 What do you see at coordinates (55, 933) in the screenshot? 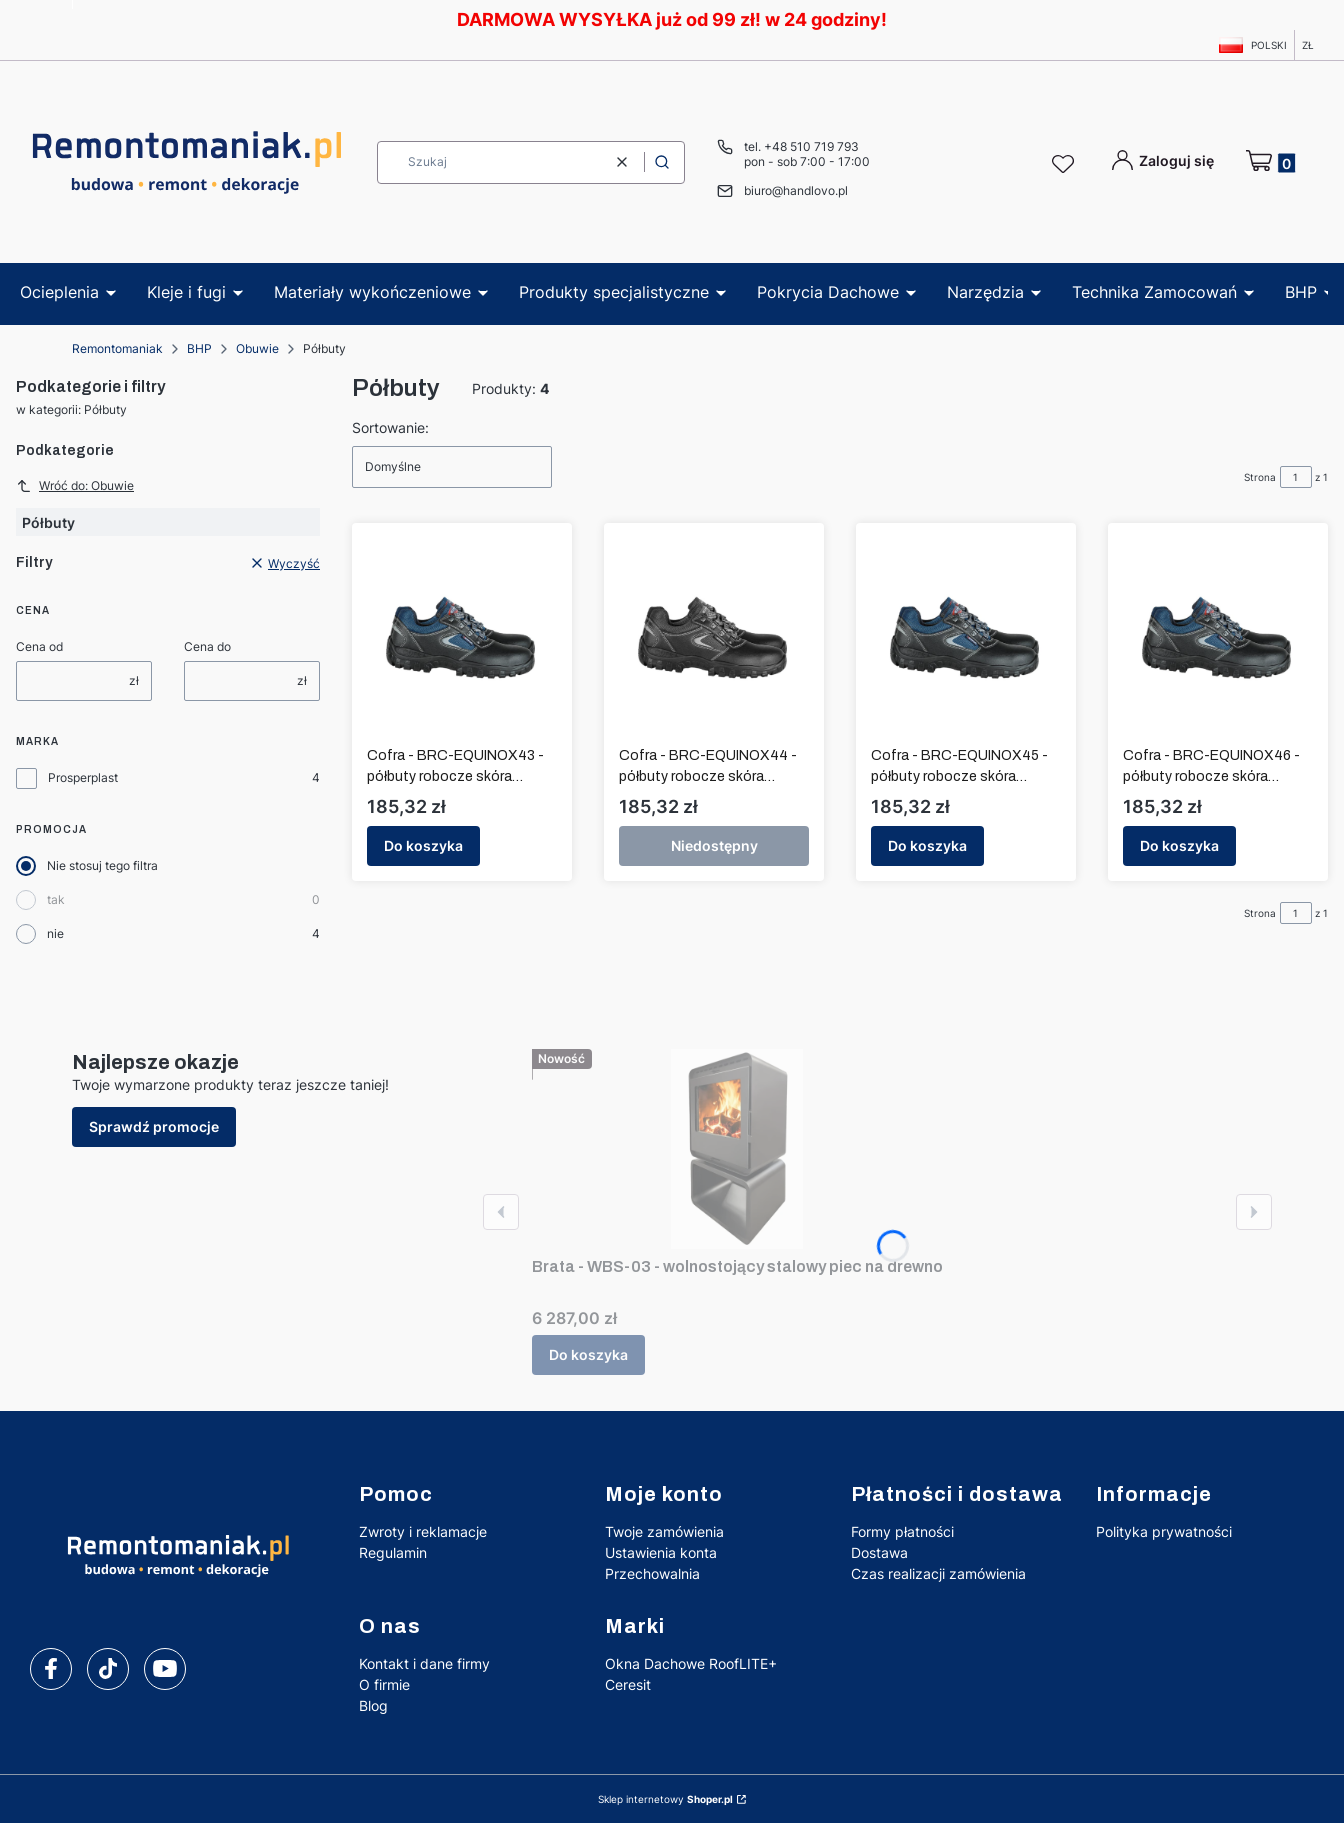
I see `nie` at bounding box center [55, 933].